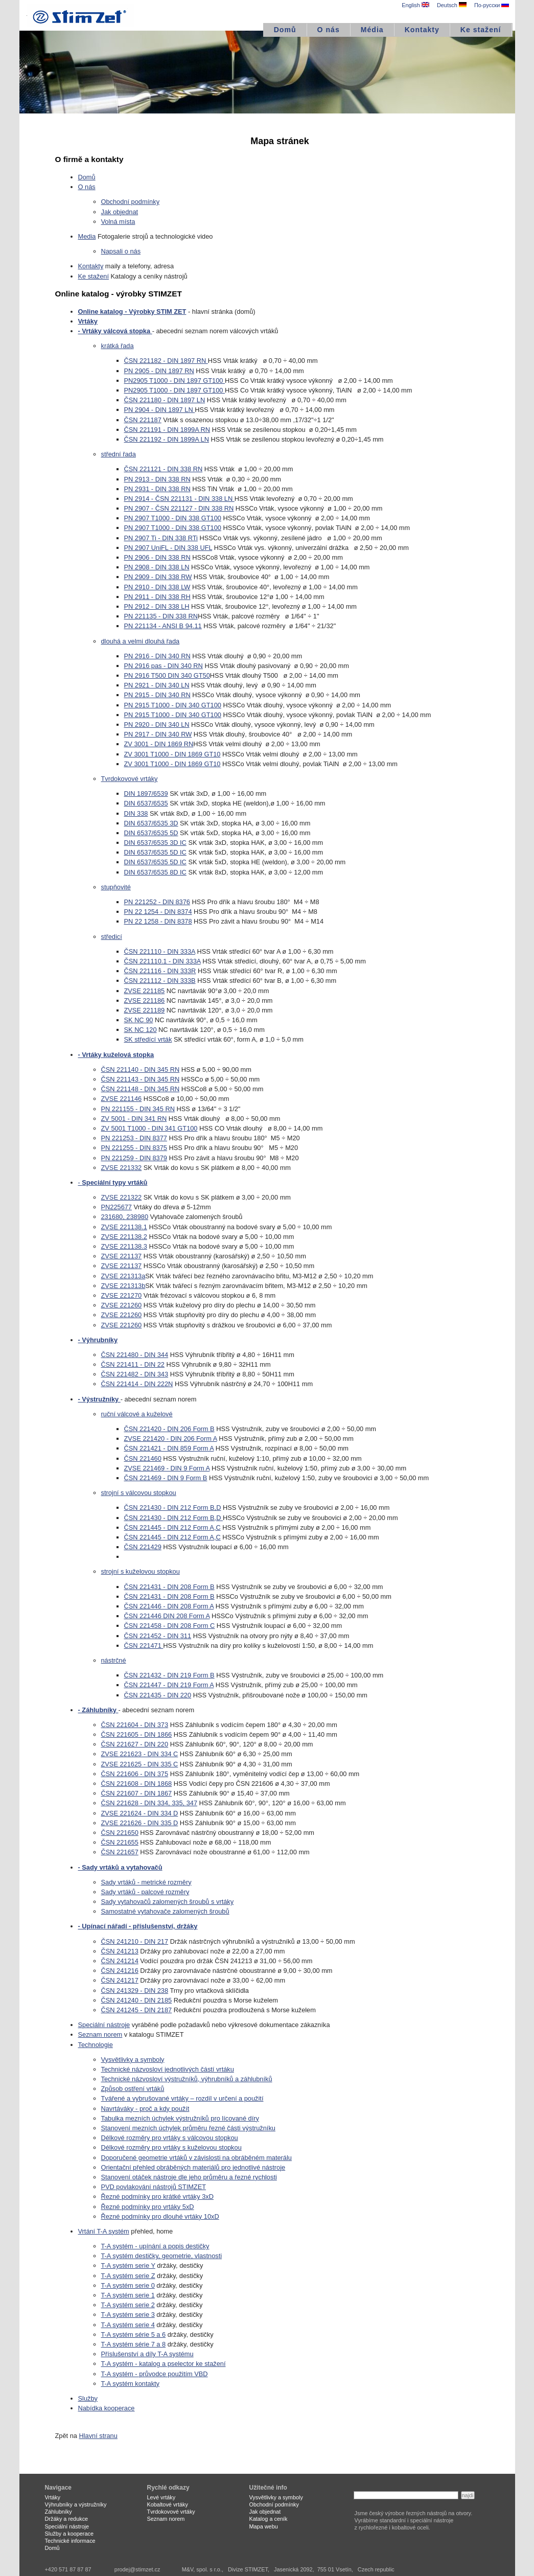  What do you see at coordinates (146, 793) in the screenshot?
I see `DIN 1897/6539` at bounding box center [146, 793].